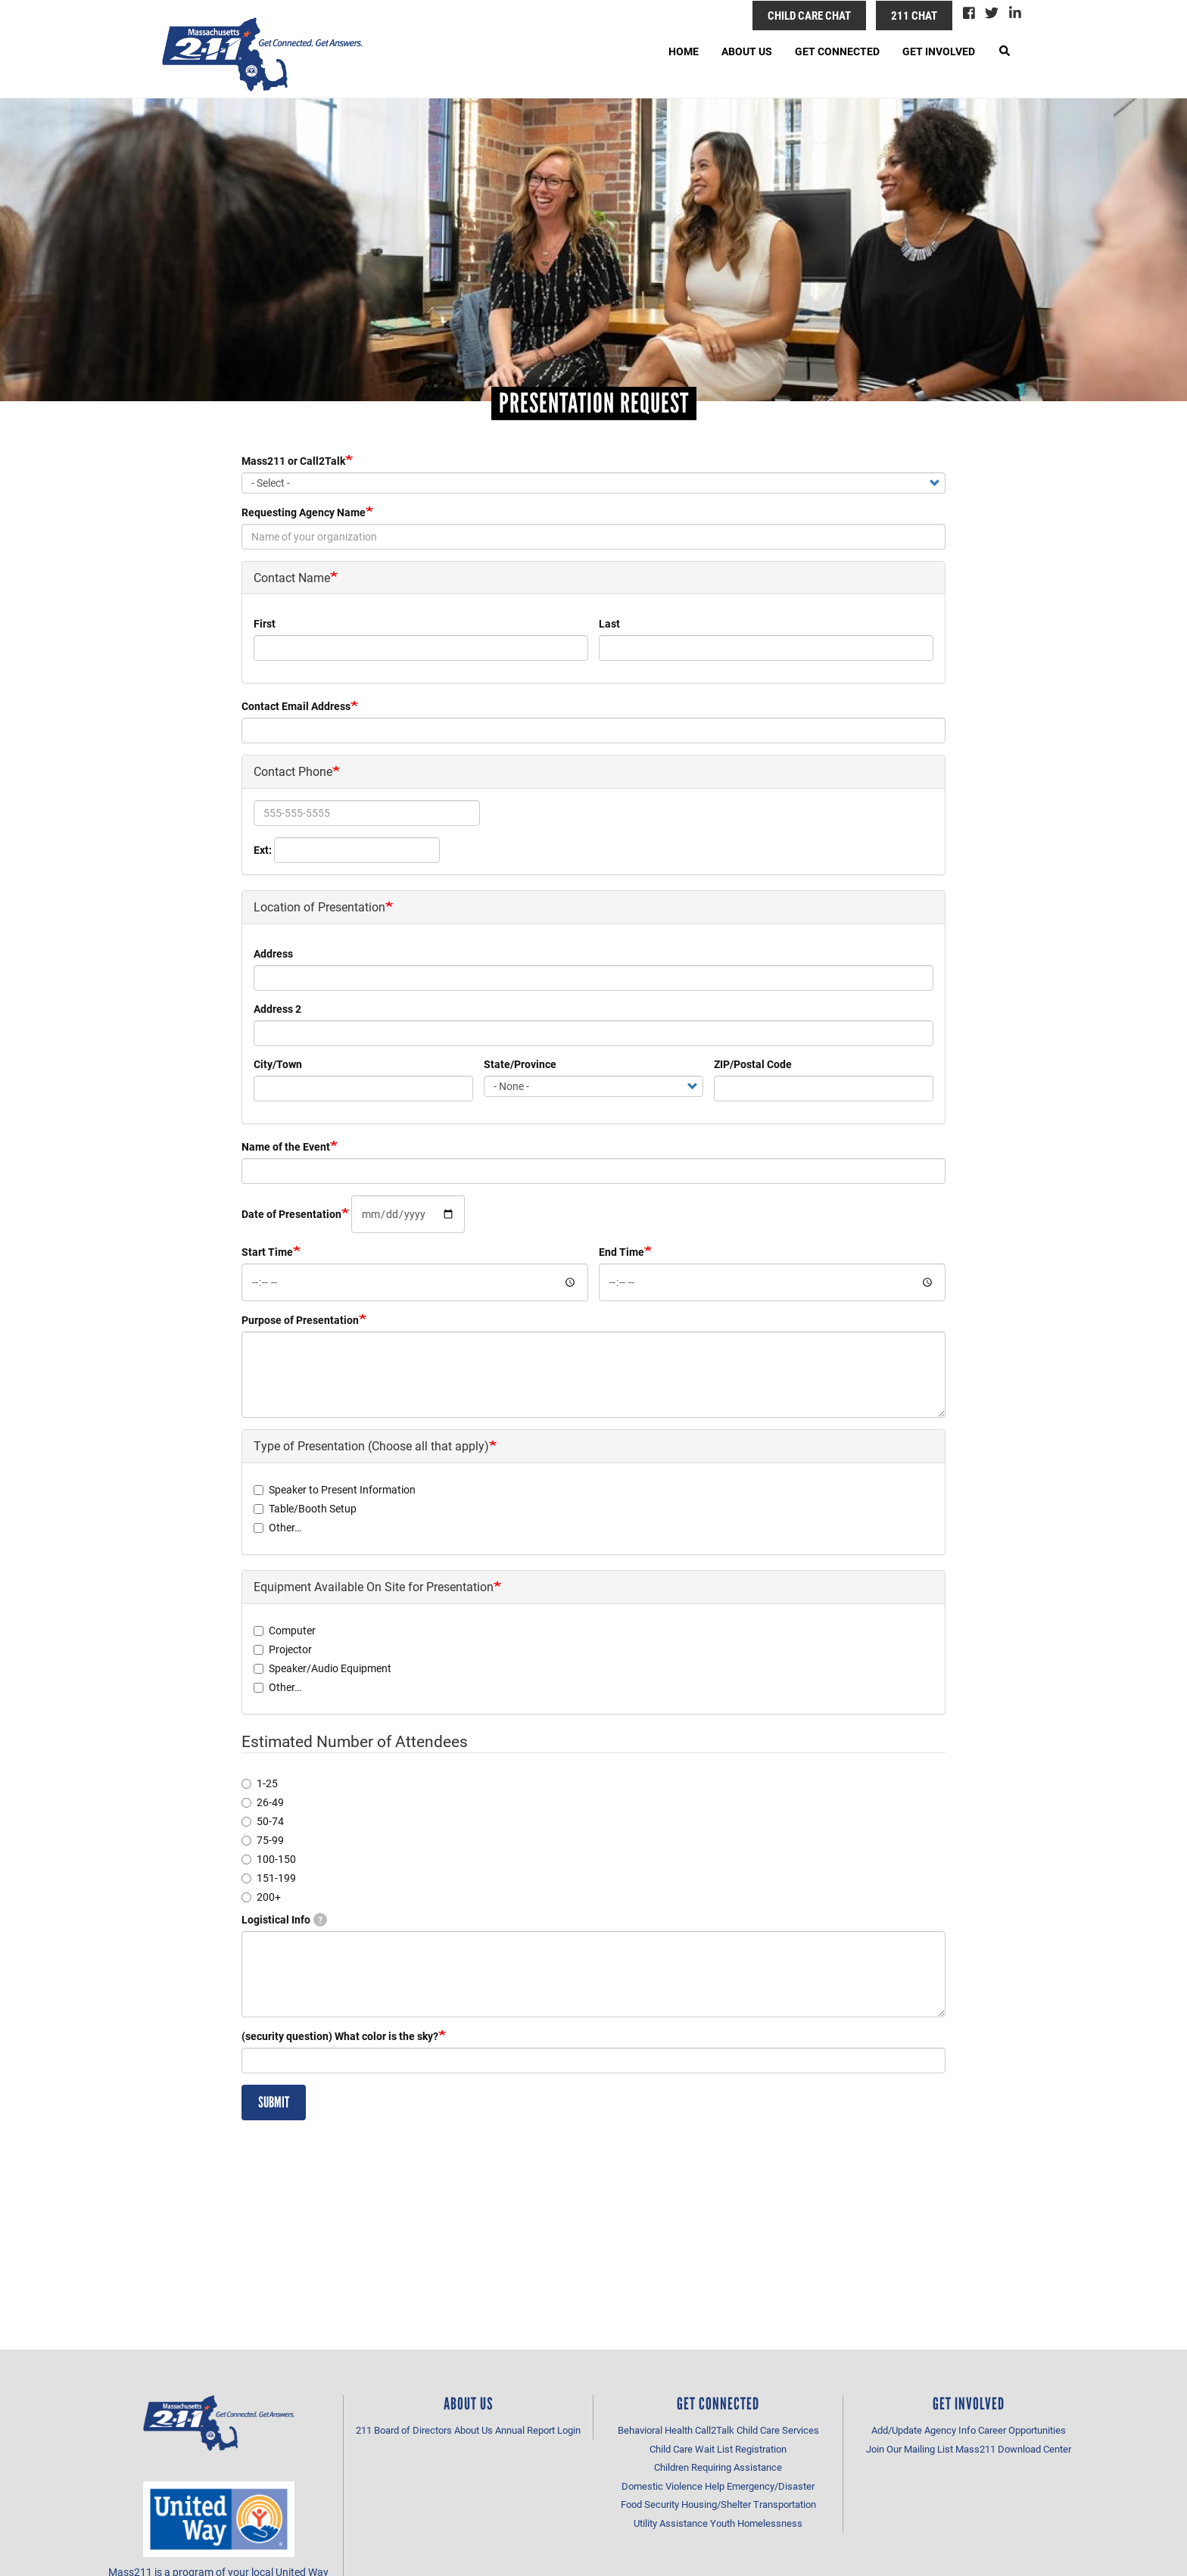 The width and height of the screenshot is (1187, 2576). What do you see at coordinates (335, 1489) in the screenshot?
I see `Speaker to Present Information` at bounding box center [335, 1489].